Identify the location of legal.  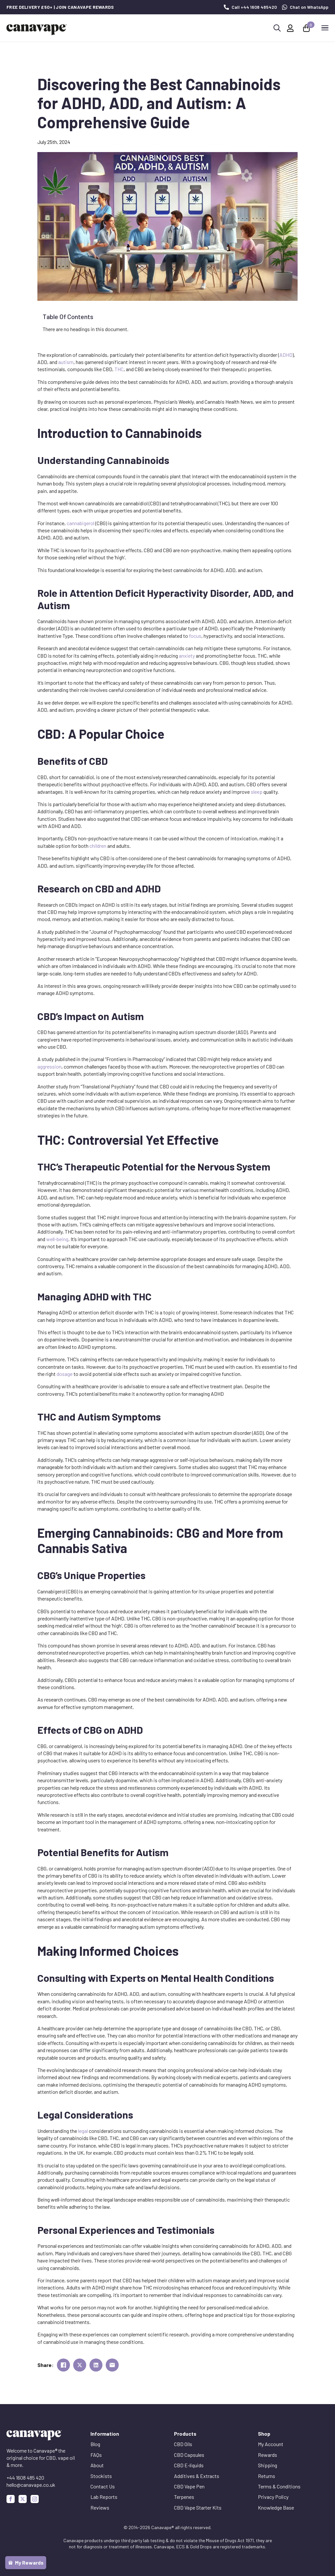
(83, 2131).